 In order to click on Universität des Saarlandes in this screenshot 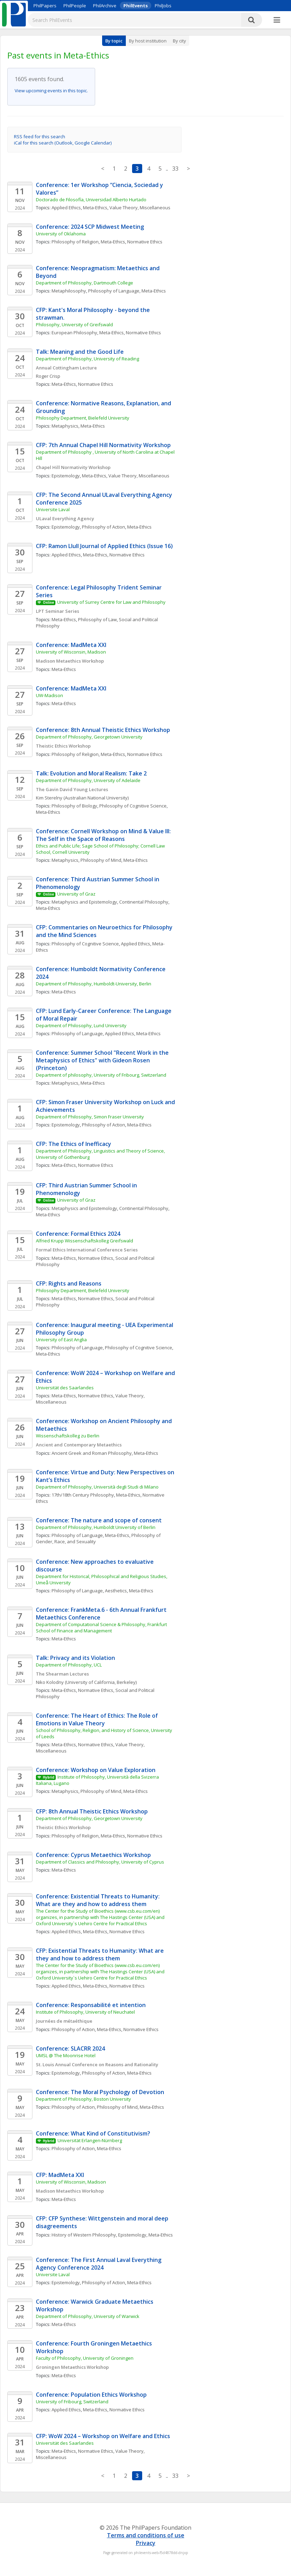, I will do `click(65, 1387)`.